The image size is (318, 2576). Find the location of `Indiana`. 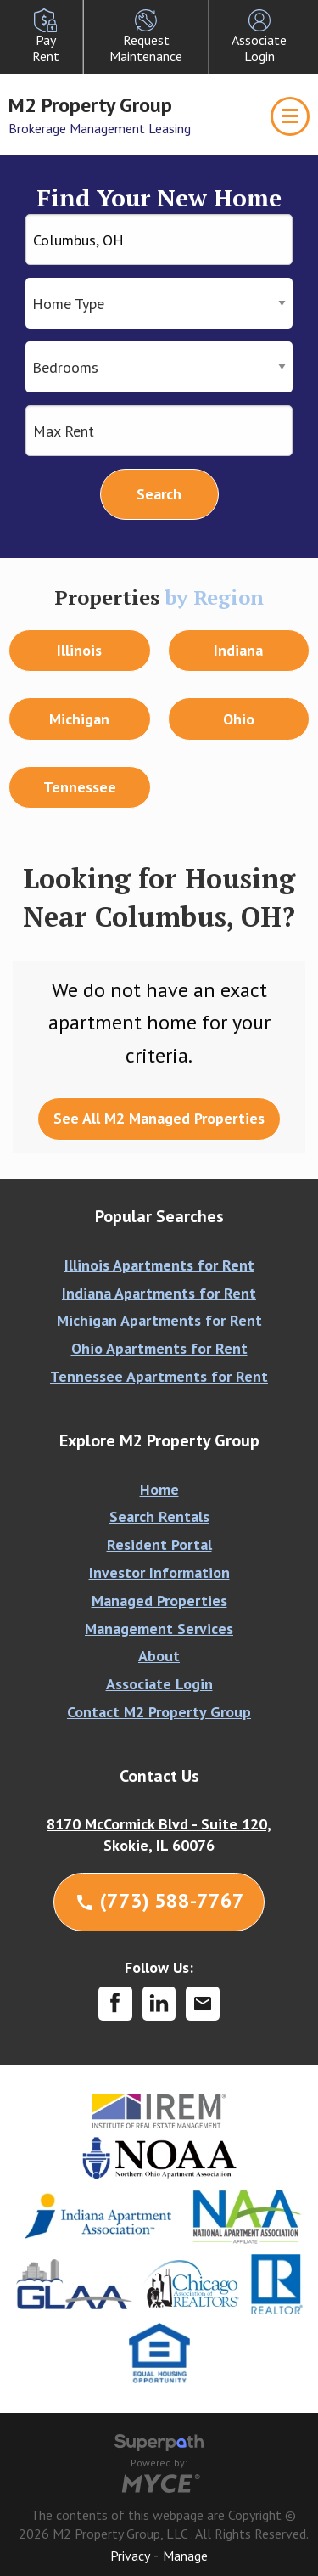

Indiana is located at coordinates (238, 650).